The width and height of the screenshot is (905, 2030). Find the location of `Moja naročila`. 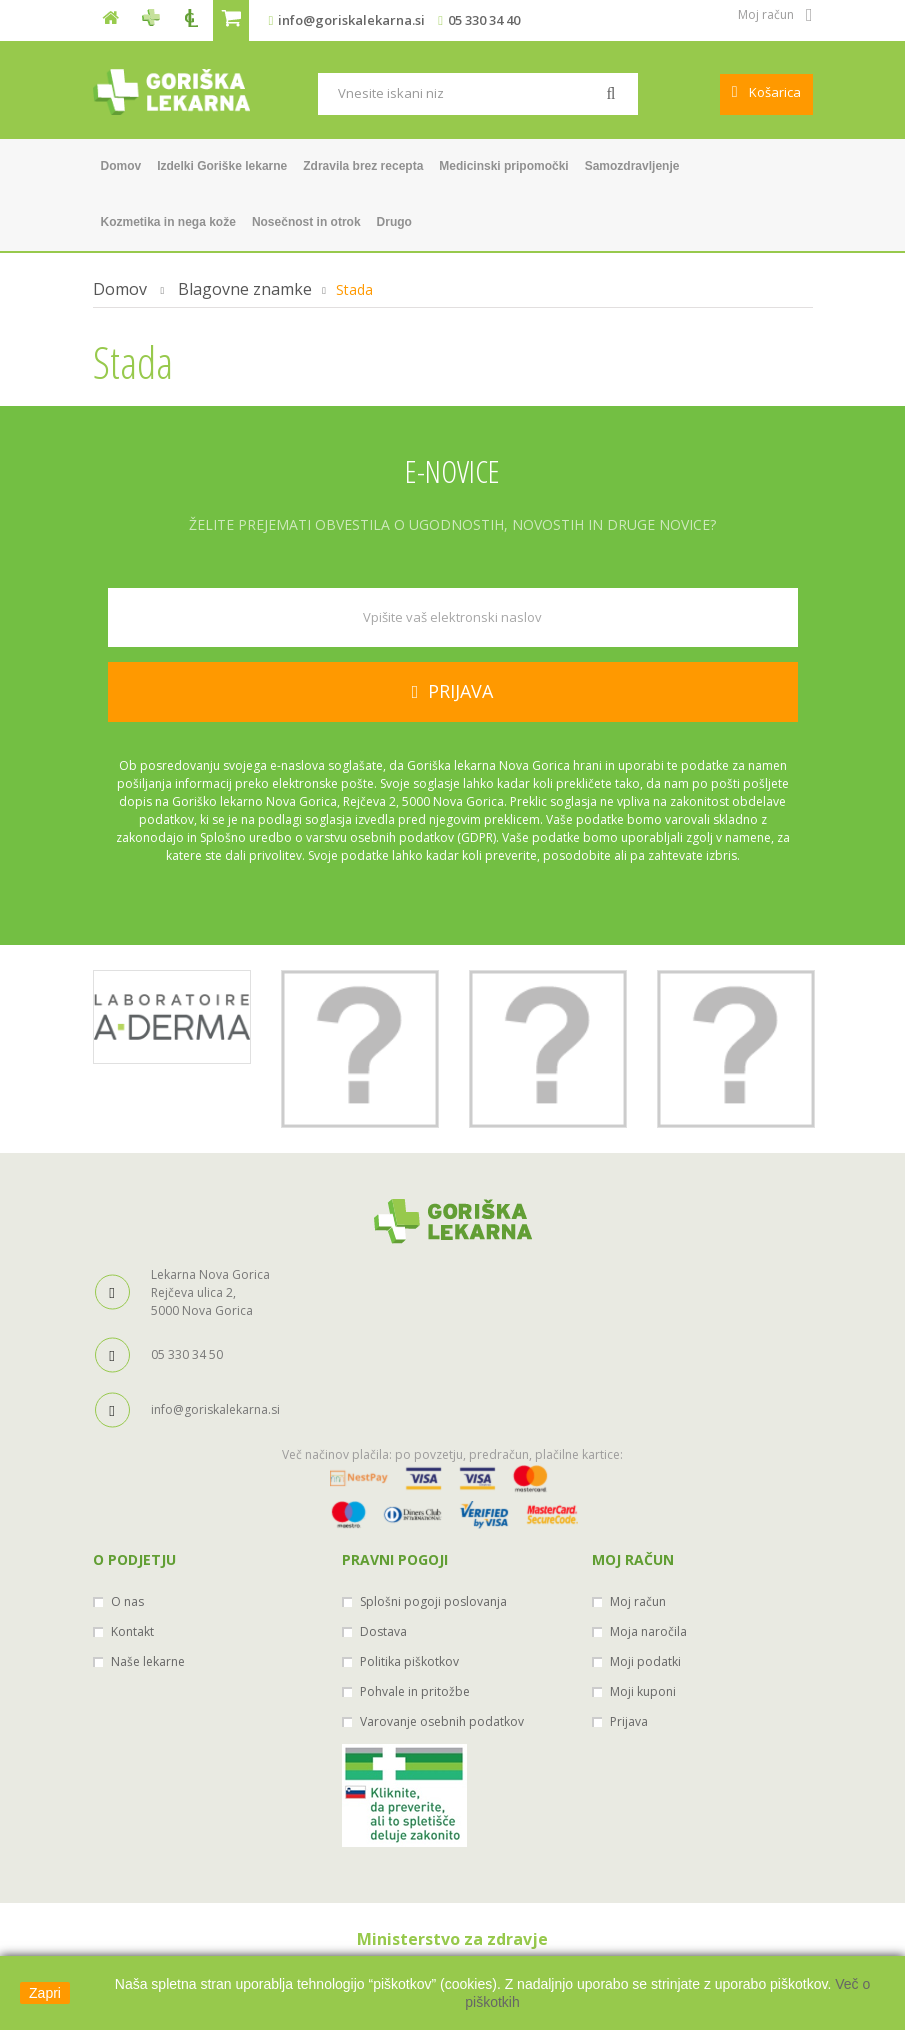

Moja naročila is located at coordinates (648, 1631).